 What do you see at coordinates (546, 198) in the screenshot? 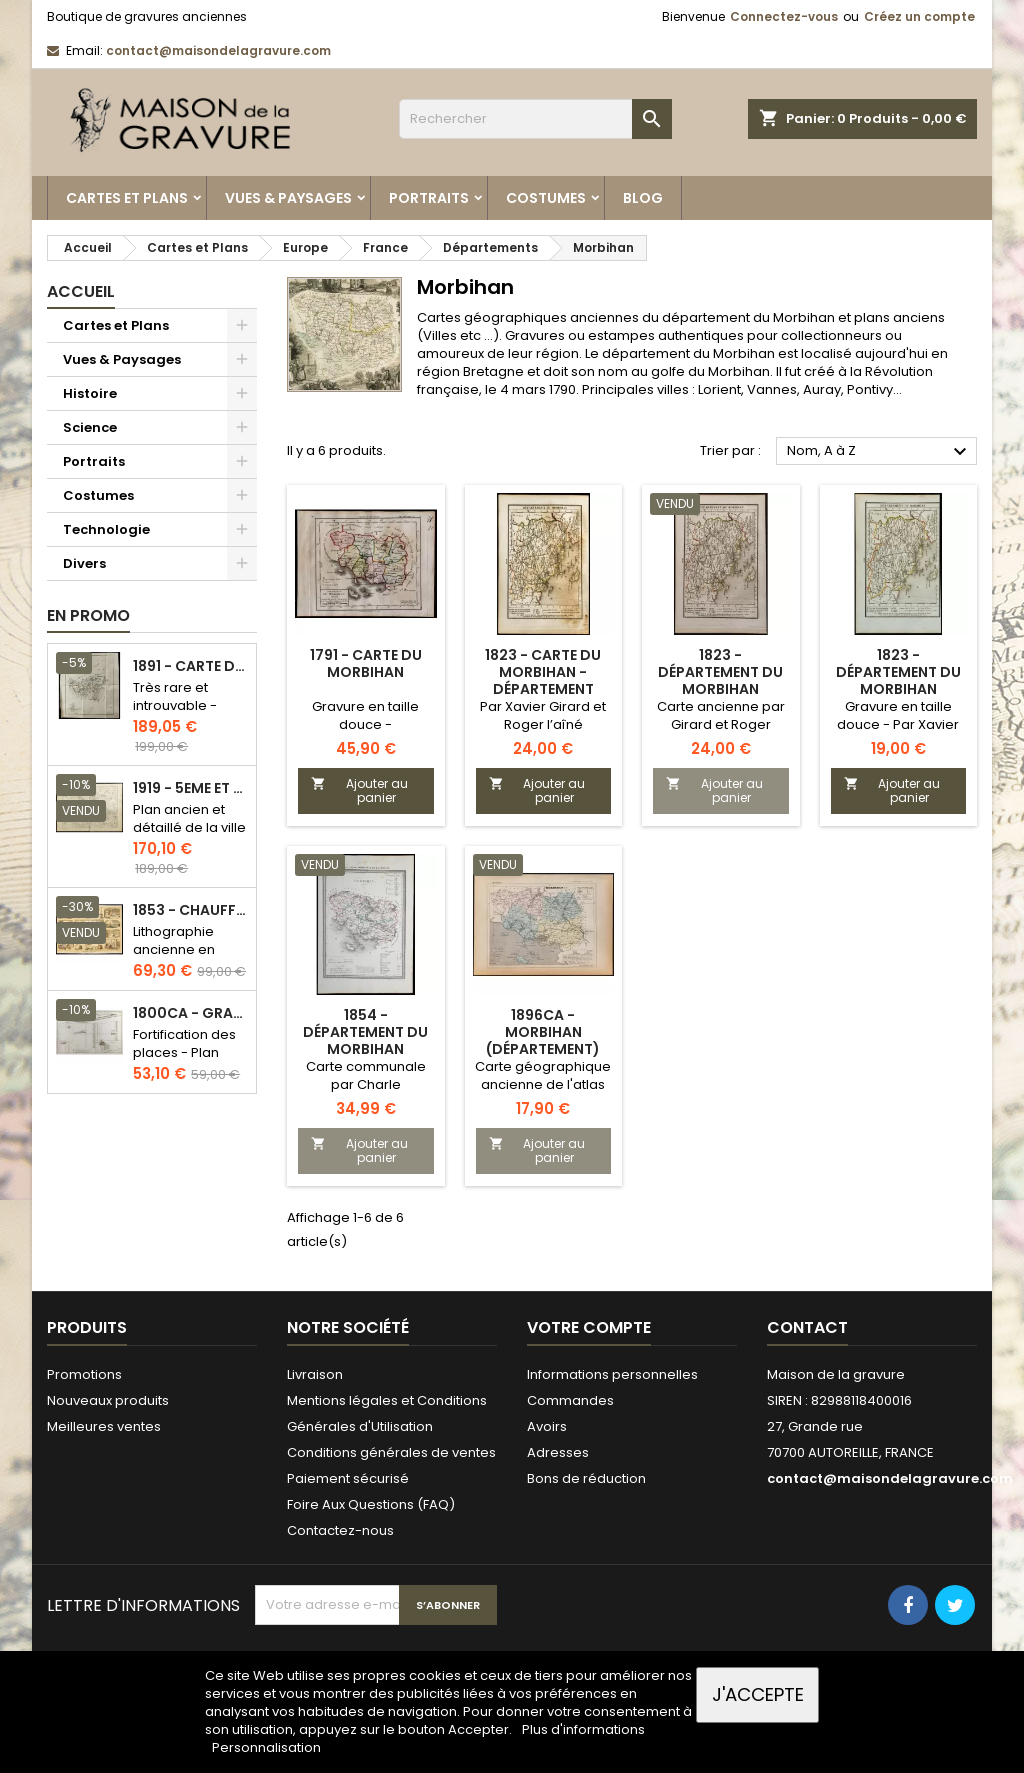
I see `Costumes` at bounding box center [546, 198].